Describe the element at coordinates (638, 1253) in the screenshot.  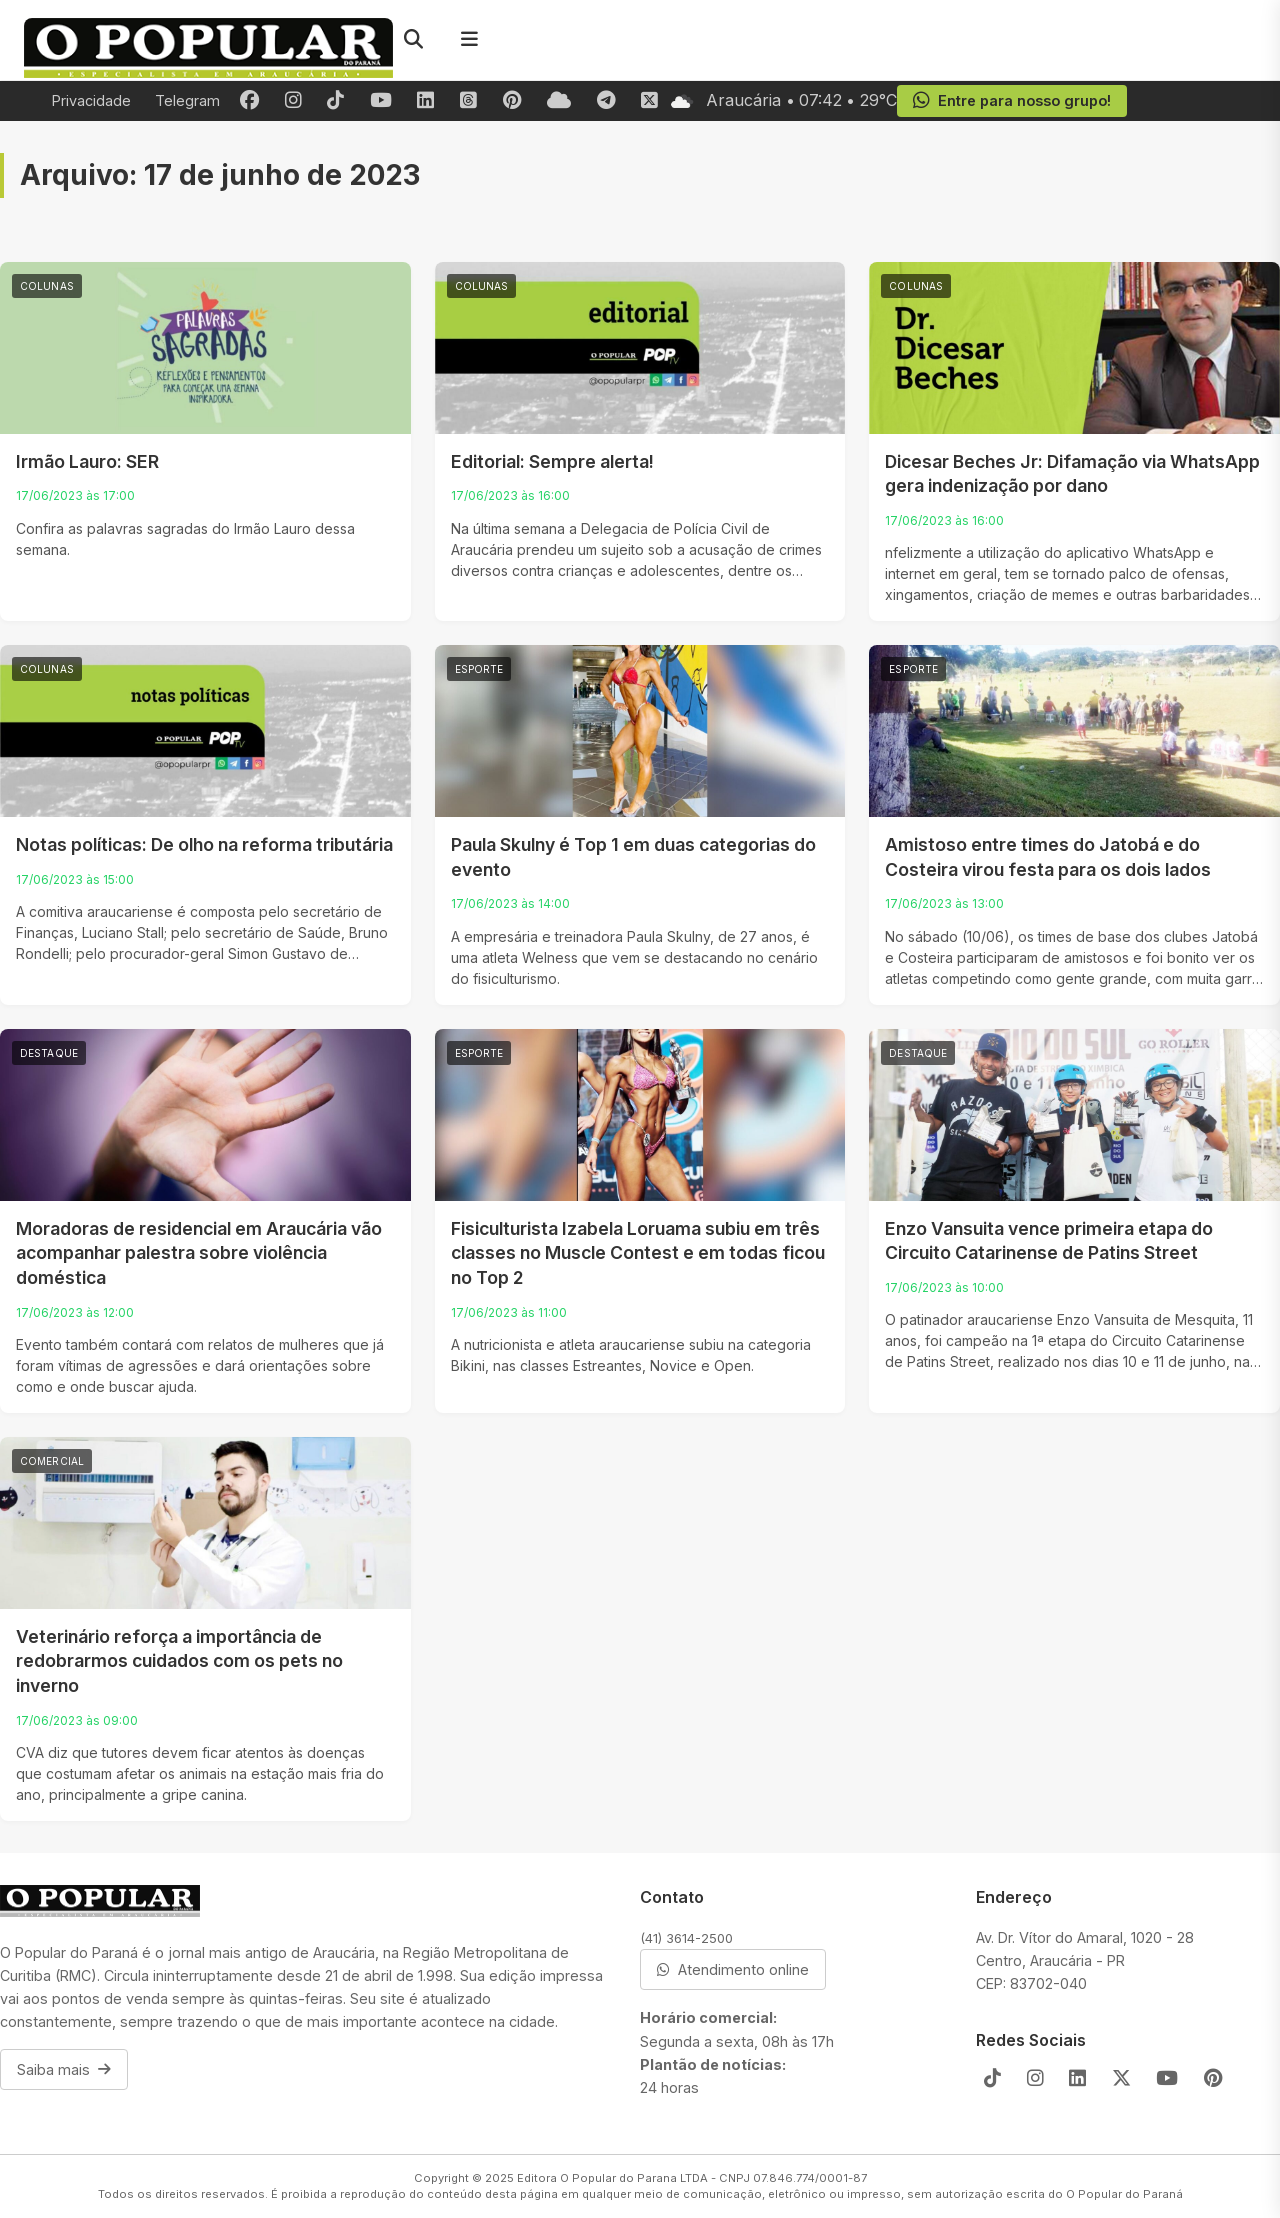
I see `Fisiculturista Izabela Loruama subiu em três classes no Muscle Contest e em todas ficou no Top 2` at that location.